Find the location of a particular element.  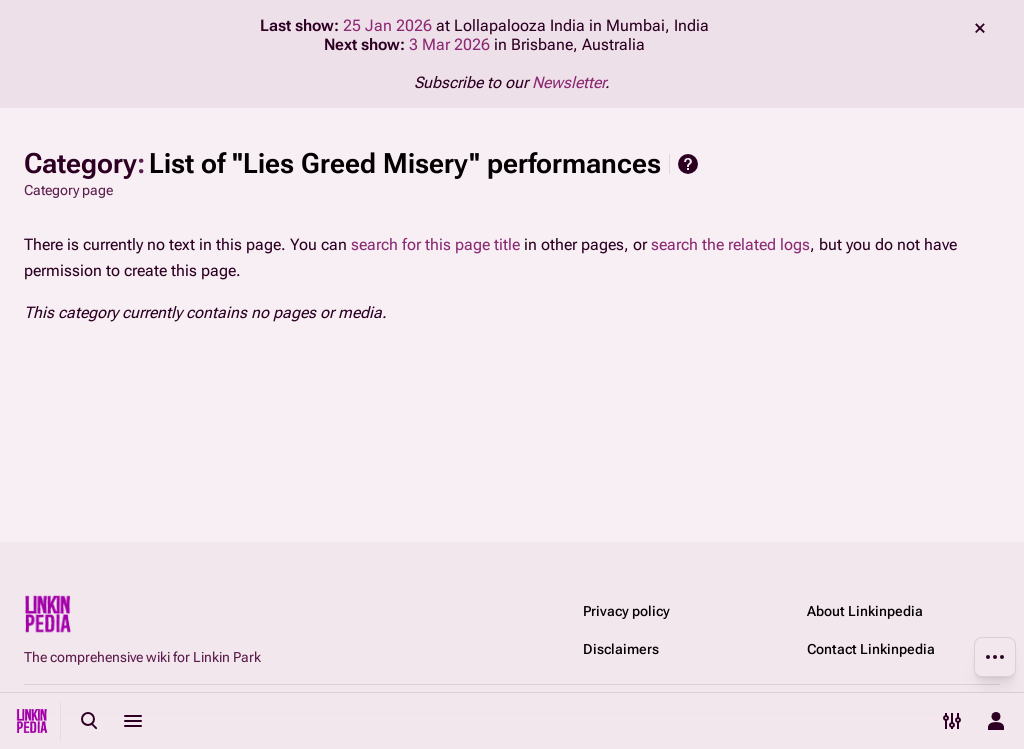

Help is located at coordinates (688, 164).